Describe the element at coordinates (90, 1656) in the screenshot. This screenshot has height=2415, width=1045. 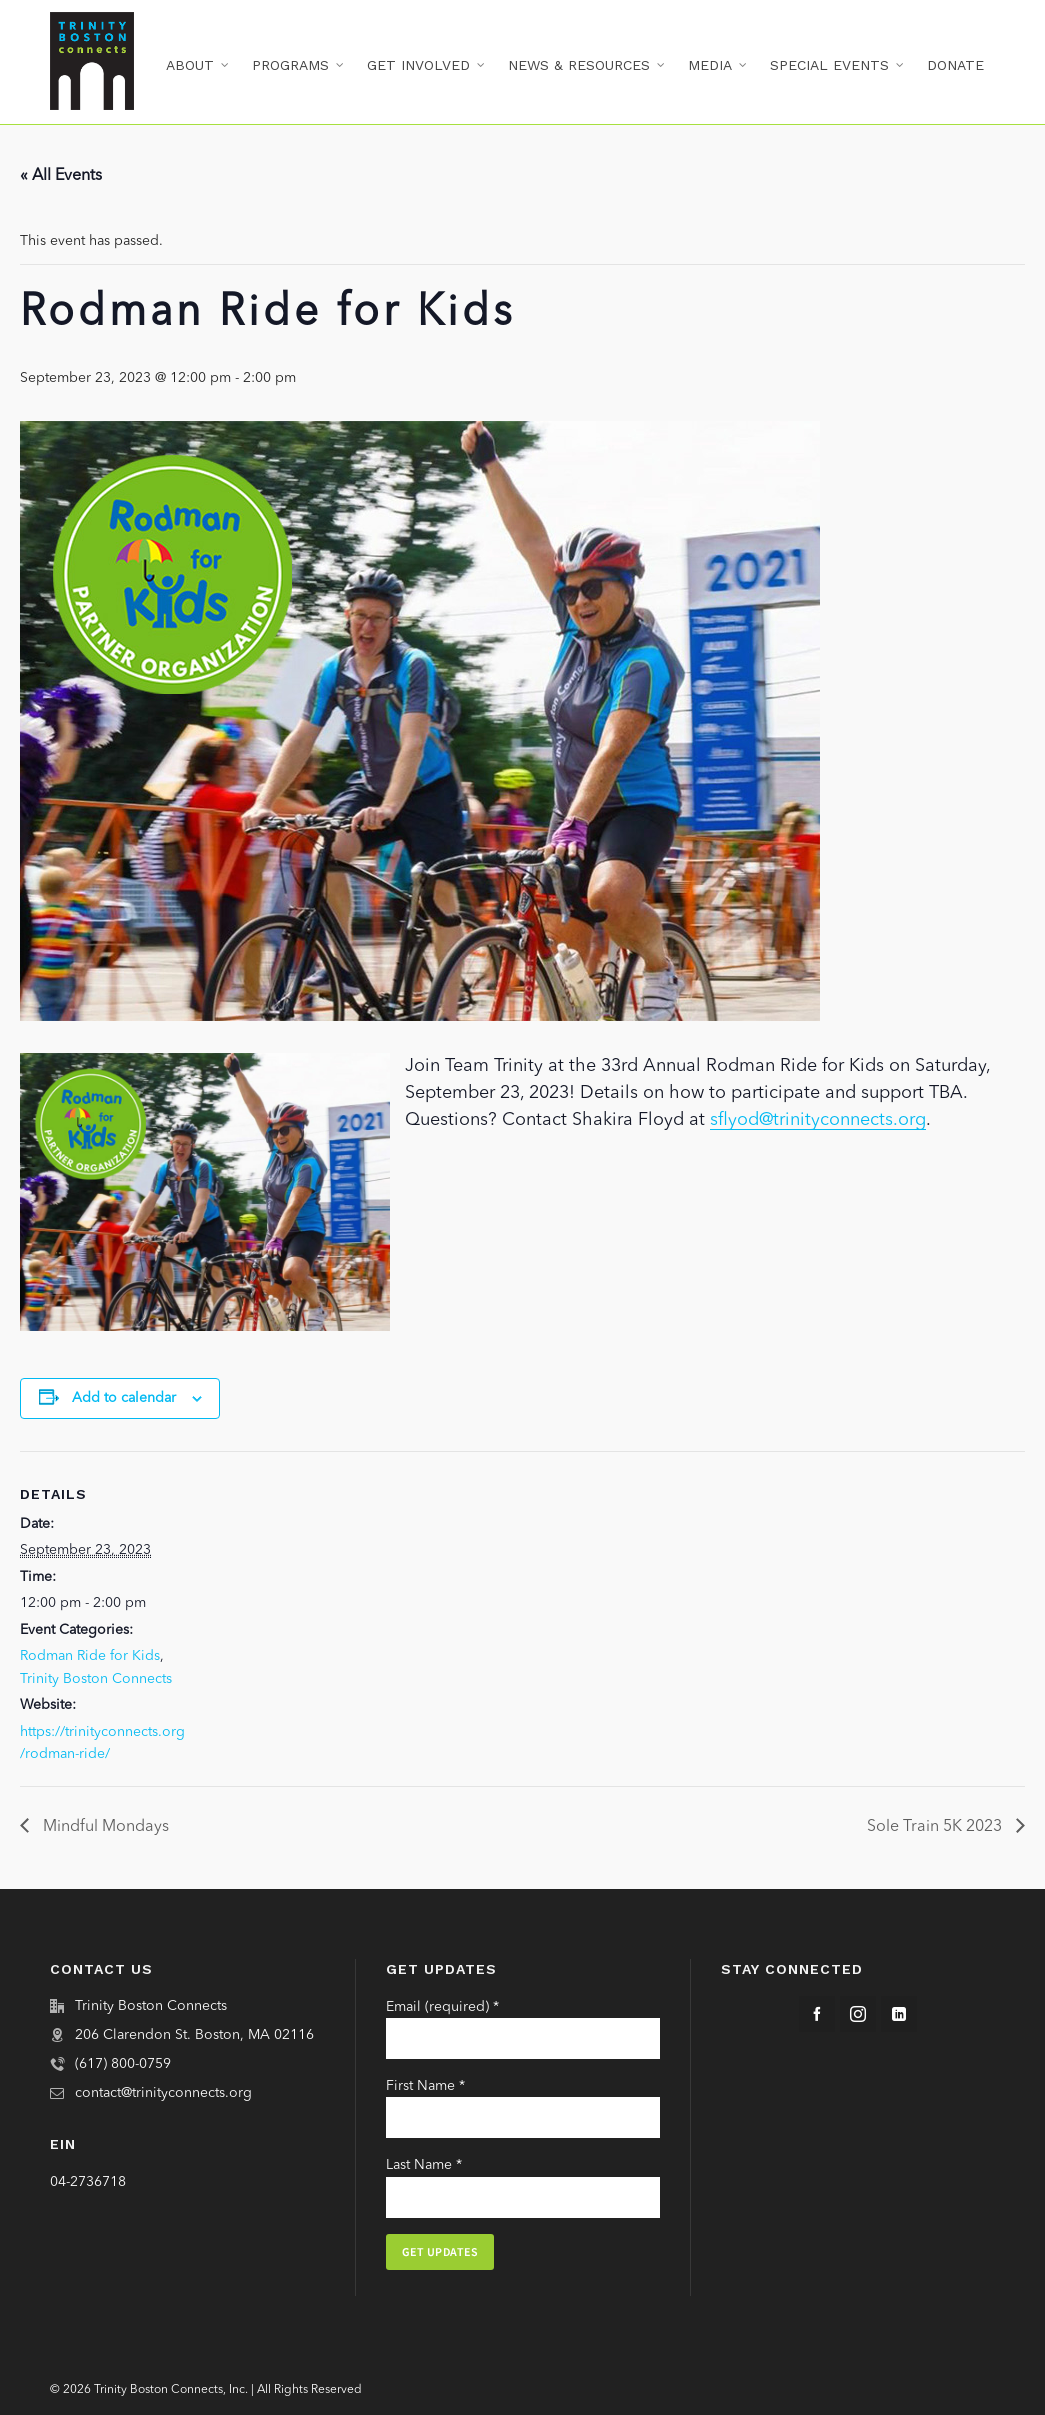
I see `Rodman Ride for Kids` at that location.